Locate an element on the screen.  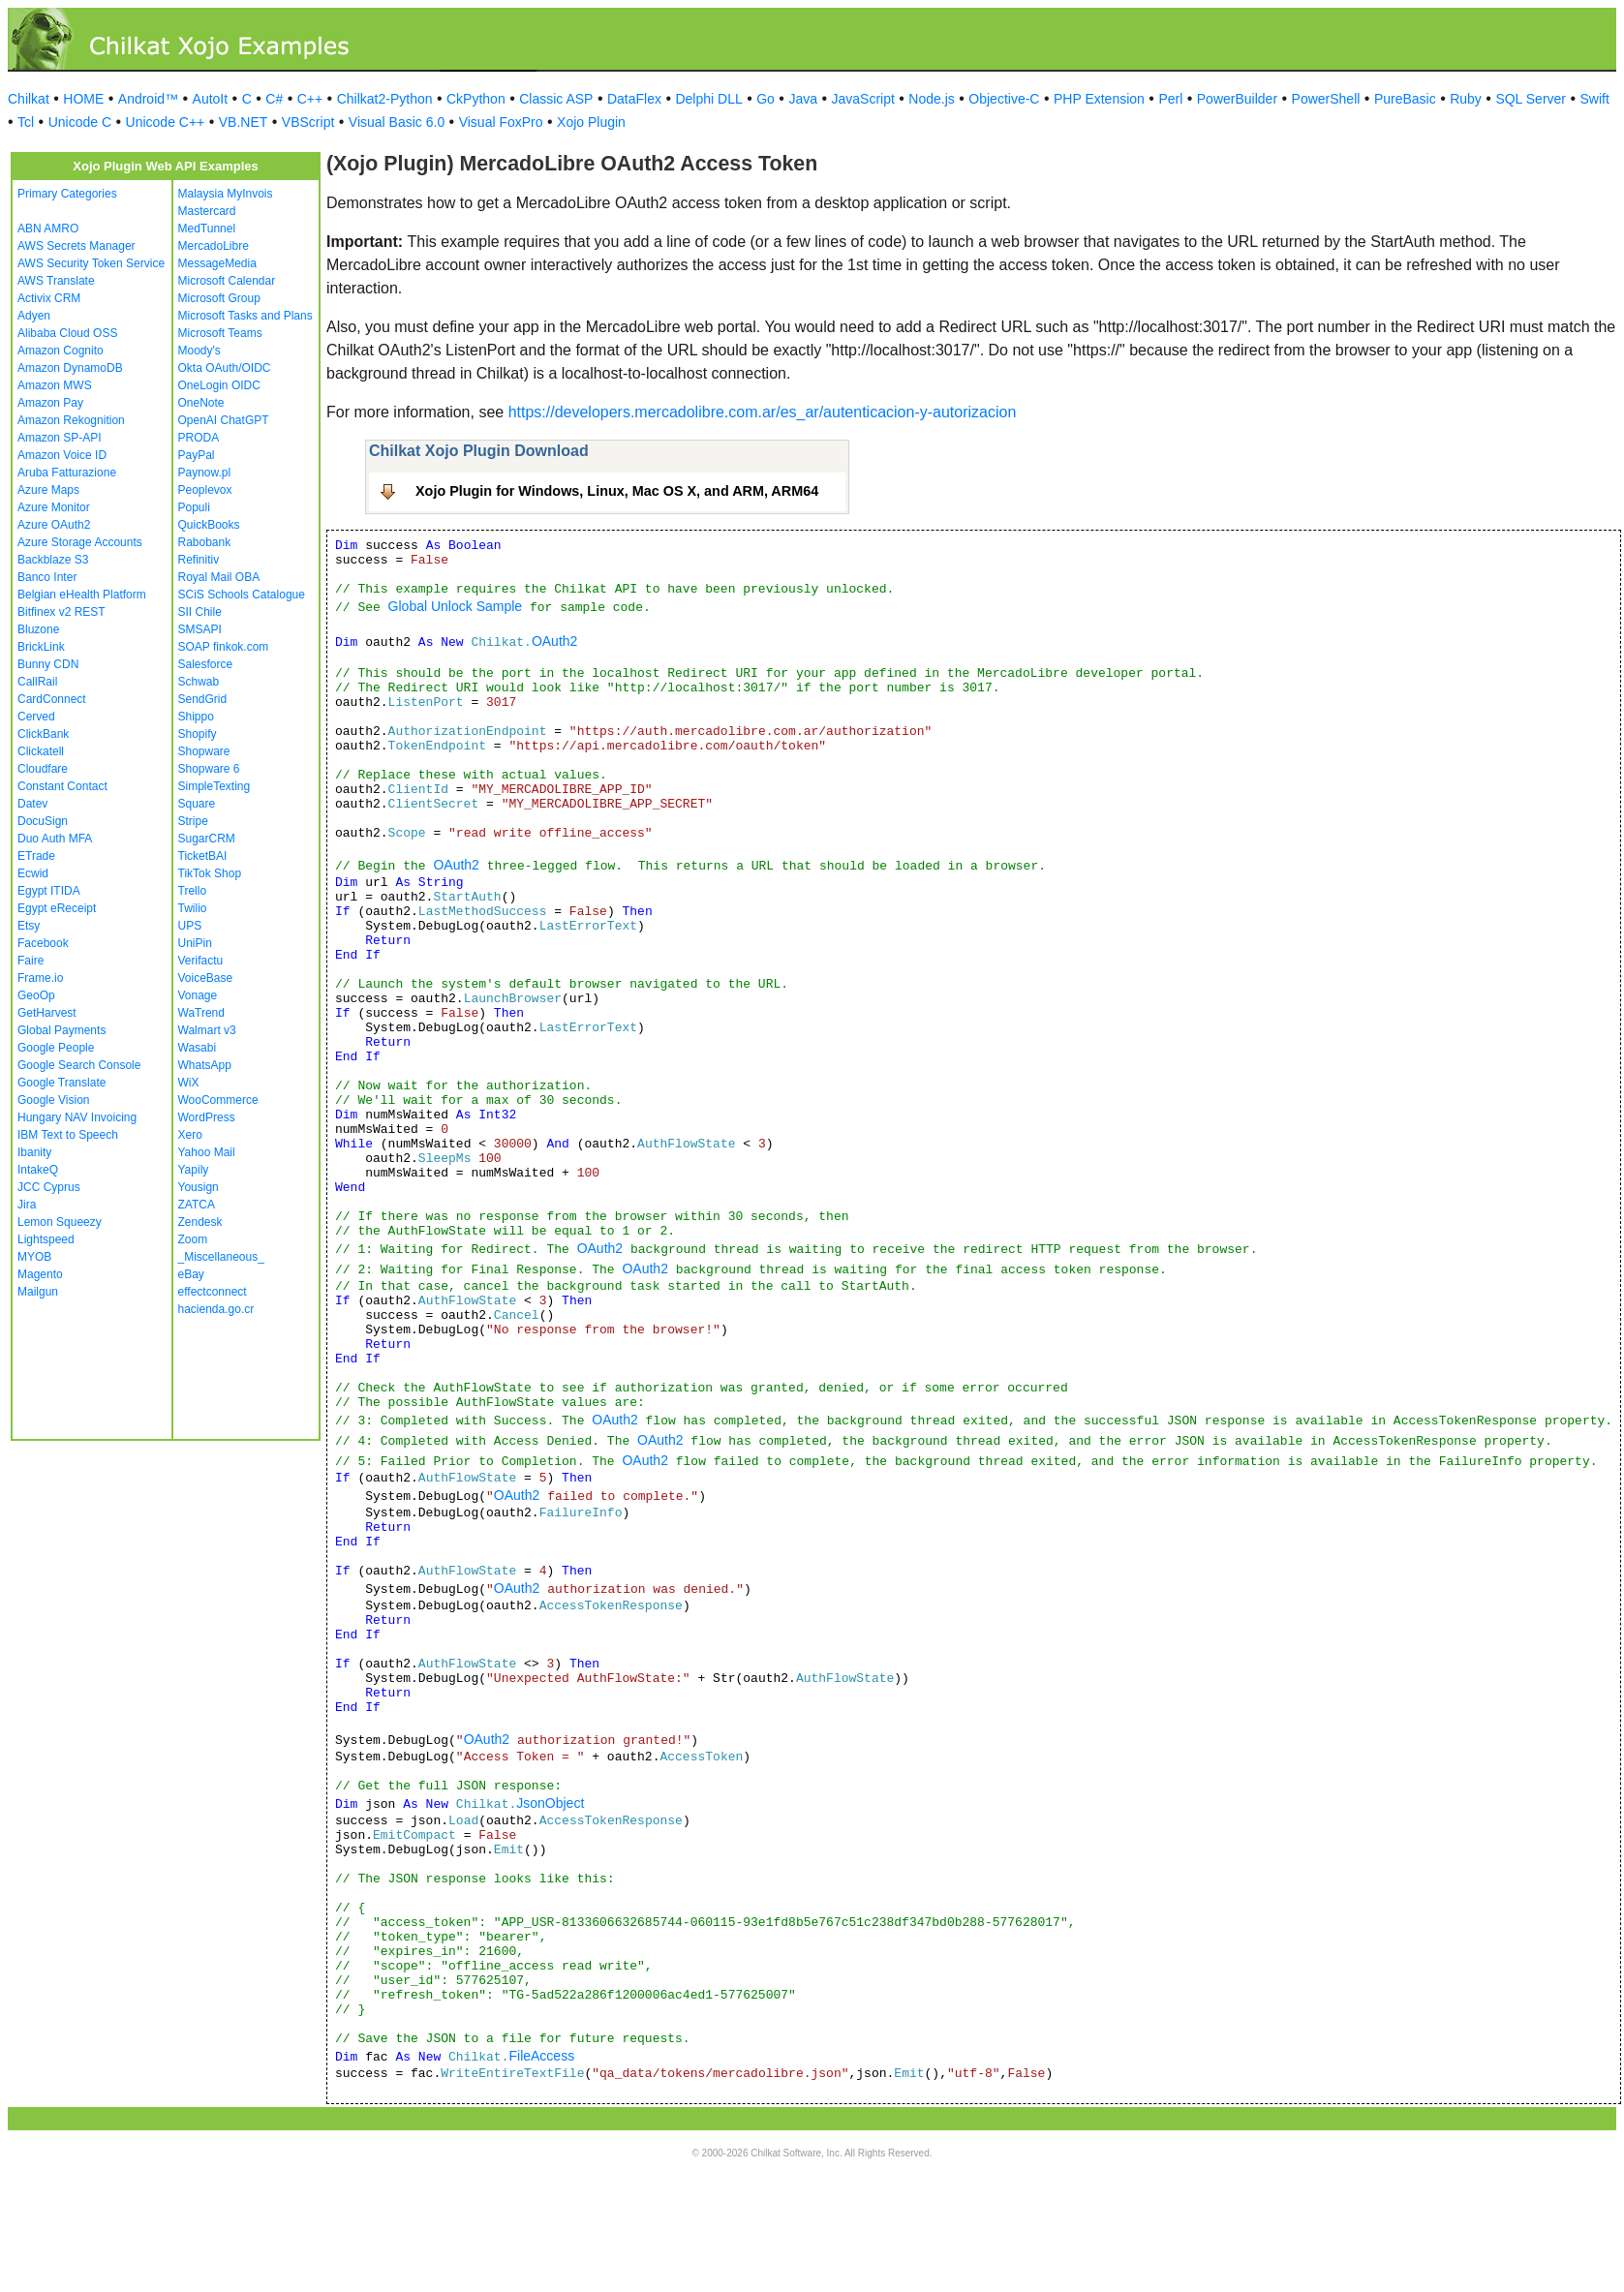
AWS Security Token Service is located at coordinates (91, 263).